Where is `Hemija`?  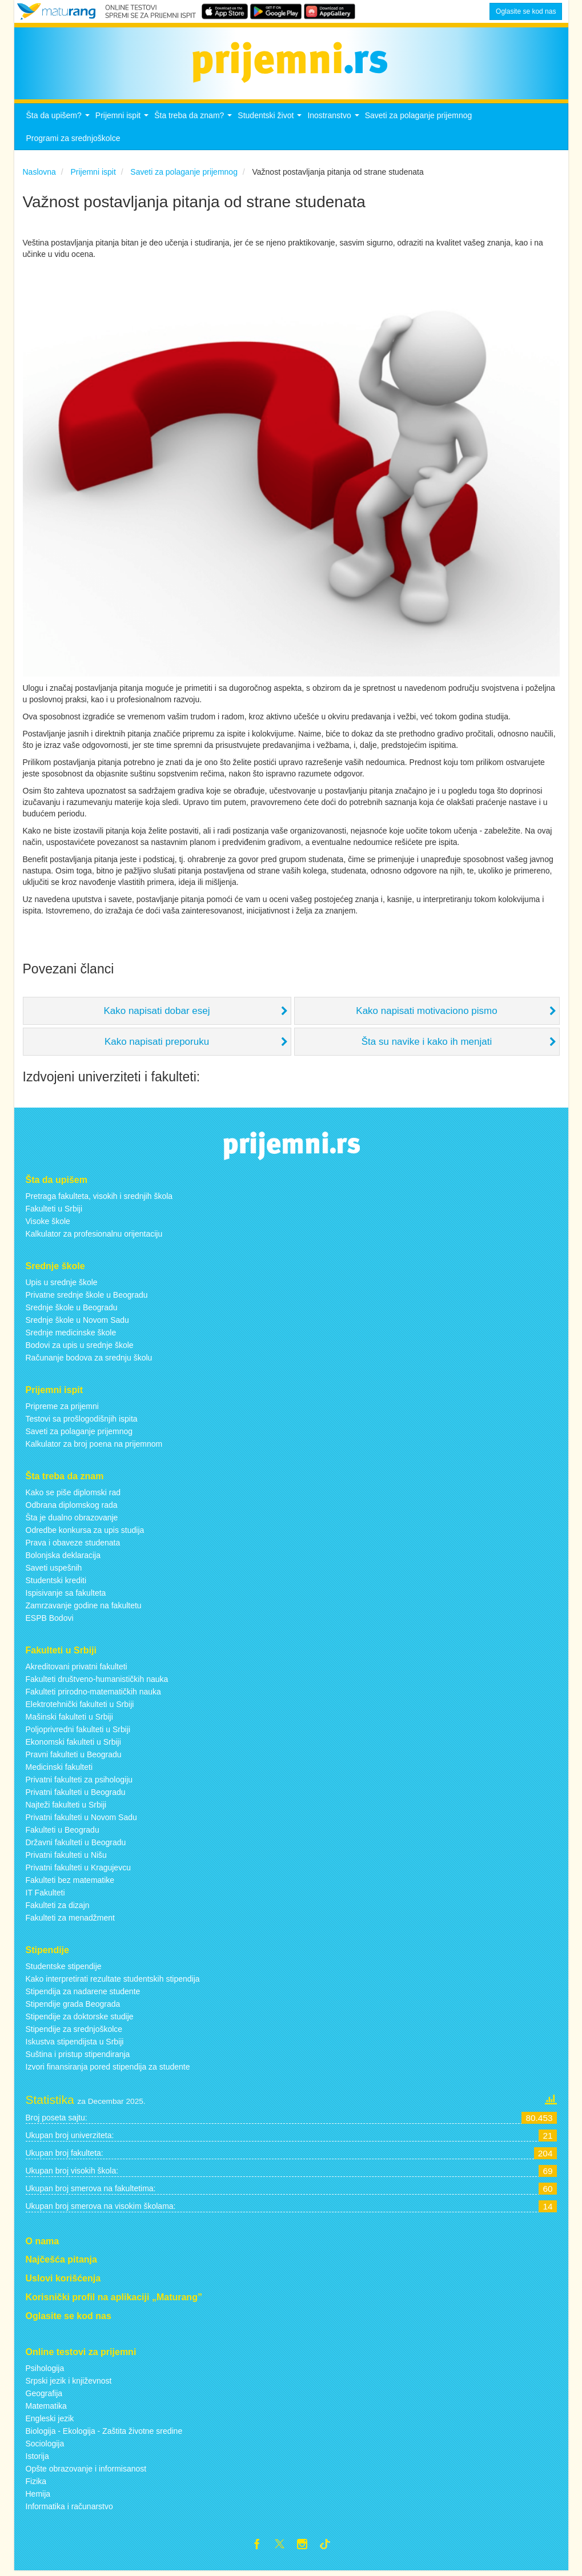
Hemija is located at coordinates (38, 2496).